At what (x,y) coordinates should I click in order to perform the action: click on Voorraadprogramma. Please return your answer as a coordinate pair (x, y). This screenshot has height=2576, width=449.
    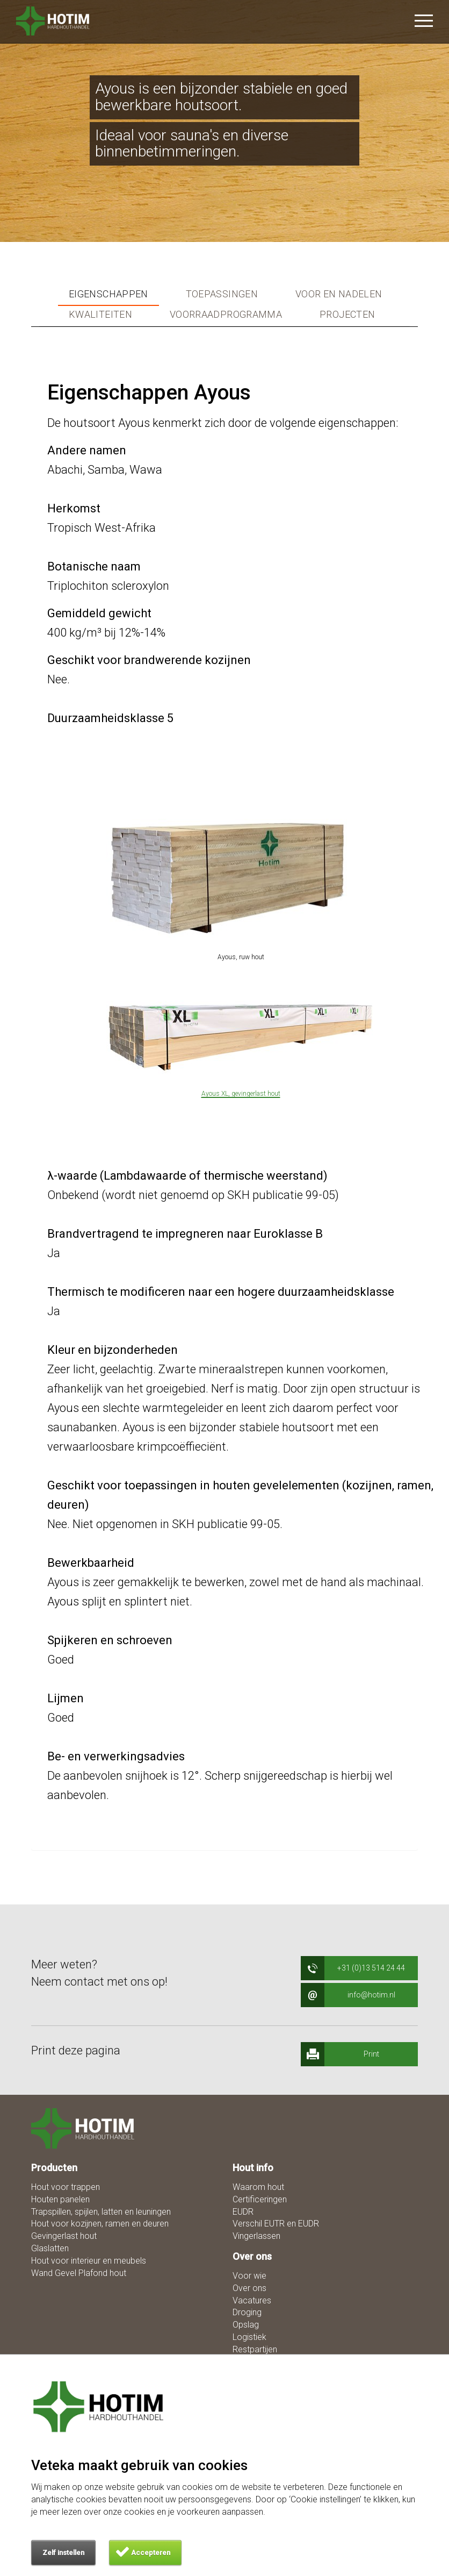
    Looking at the image, I should click on (226, 314).